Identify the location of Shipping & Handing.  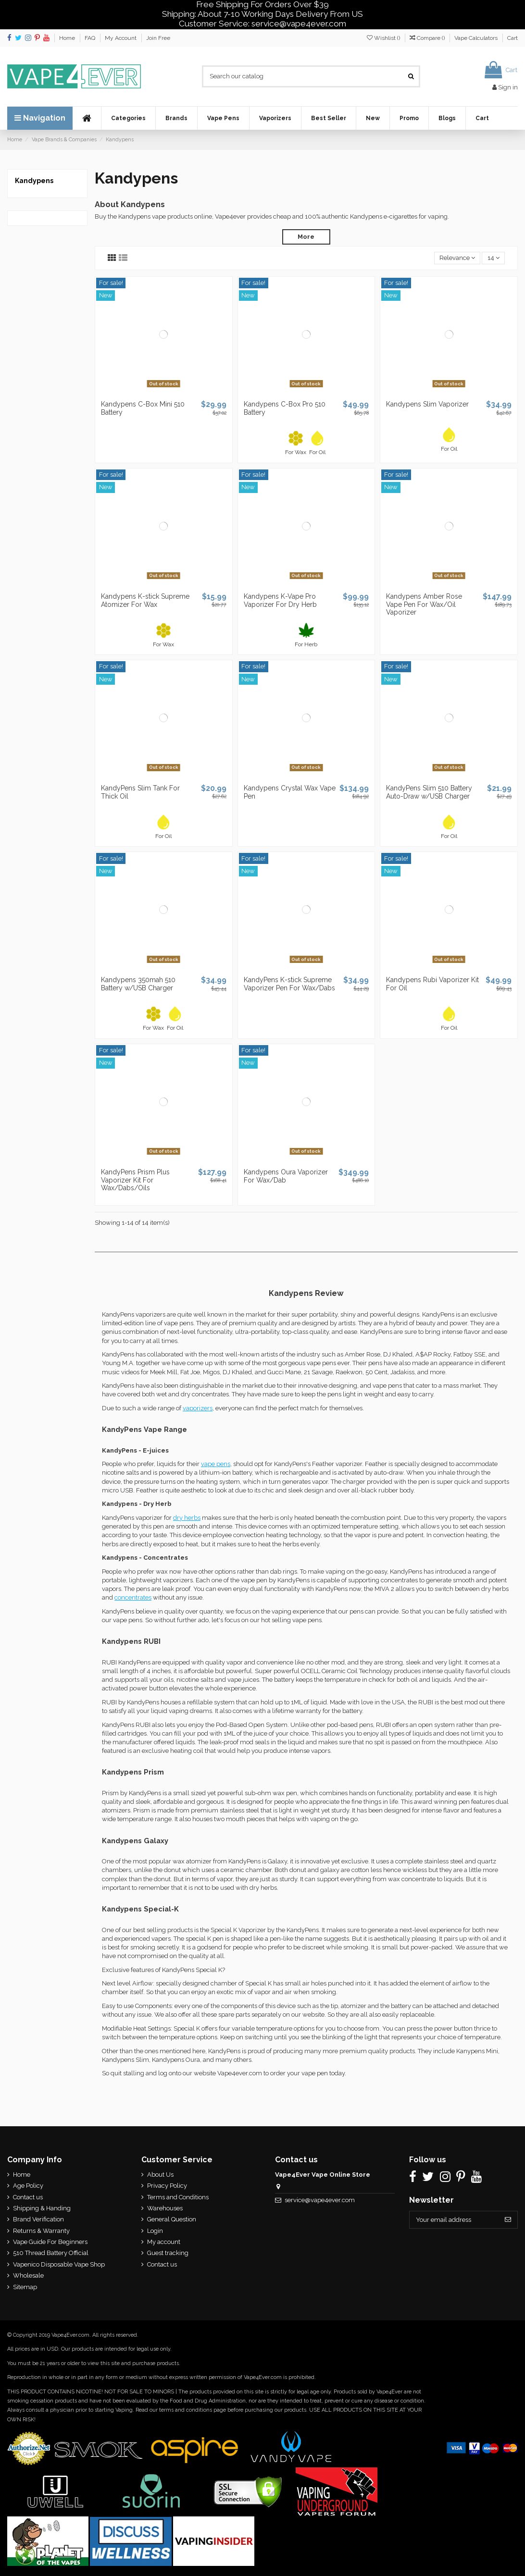
(42, 2208).